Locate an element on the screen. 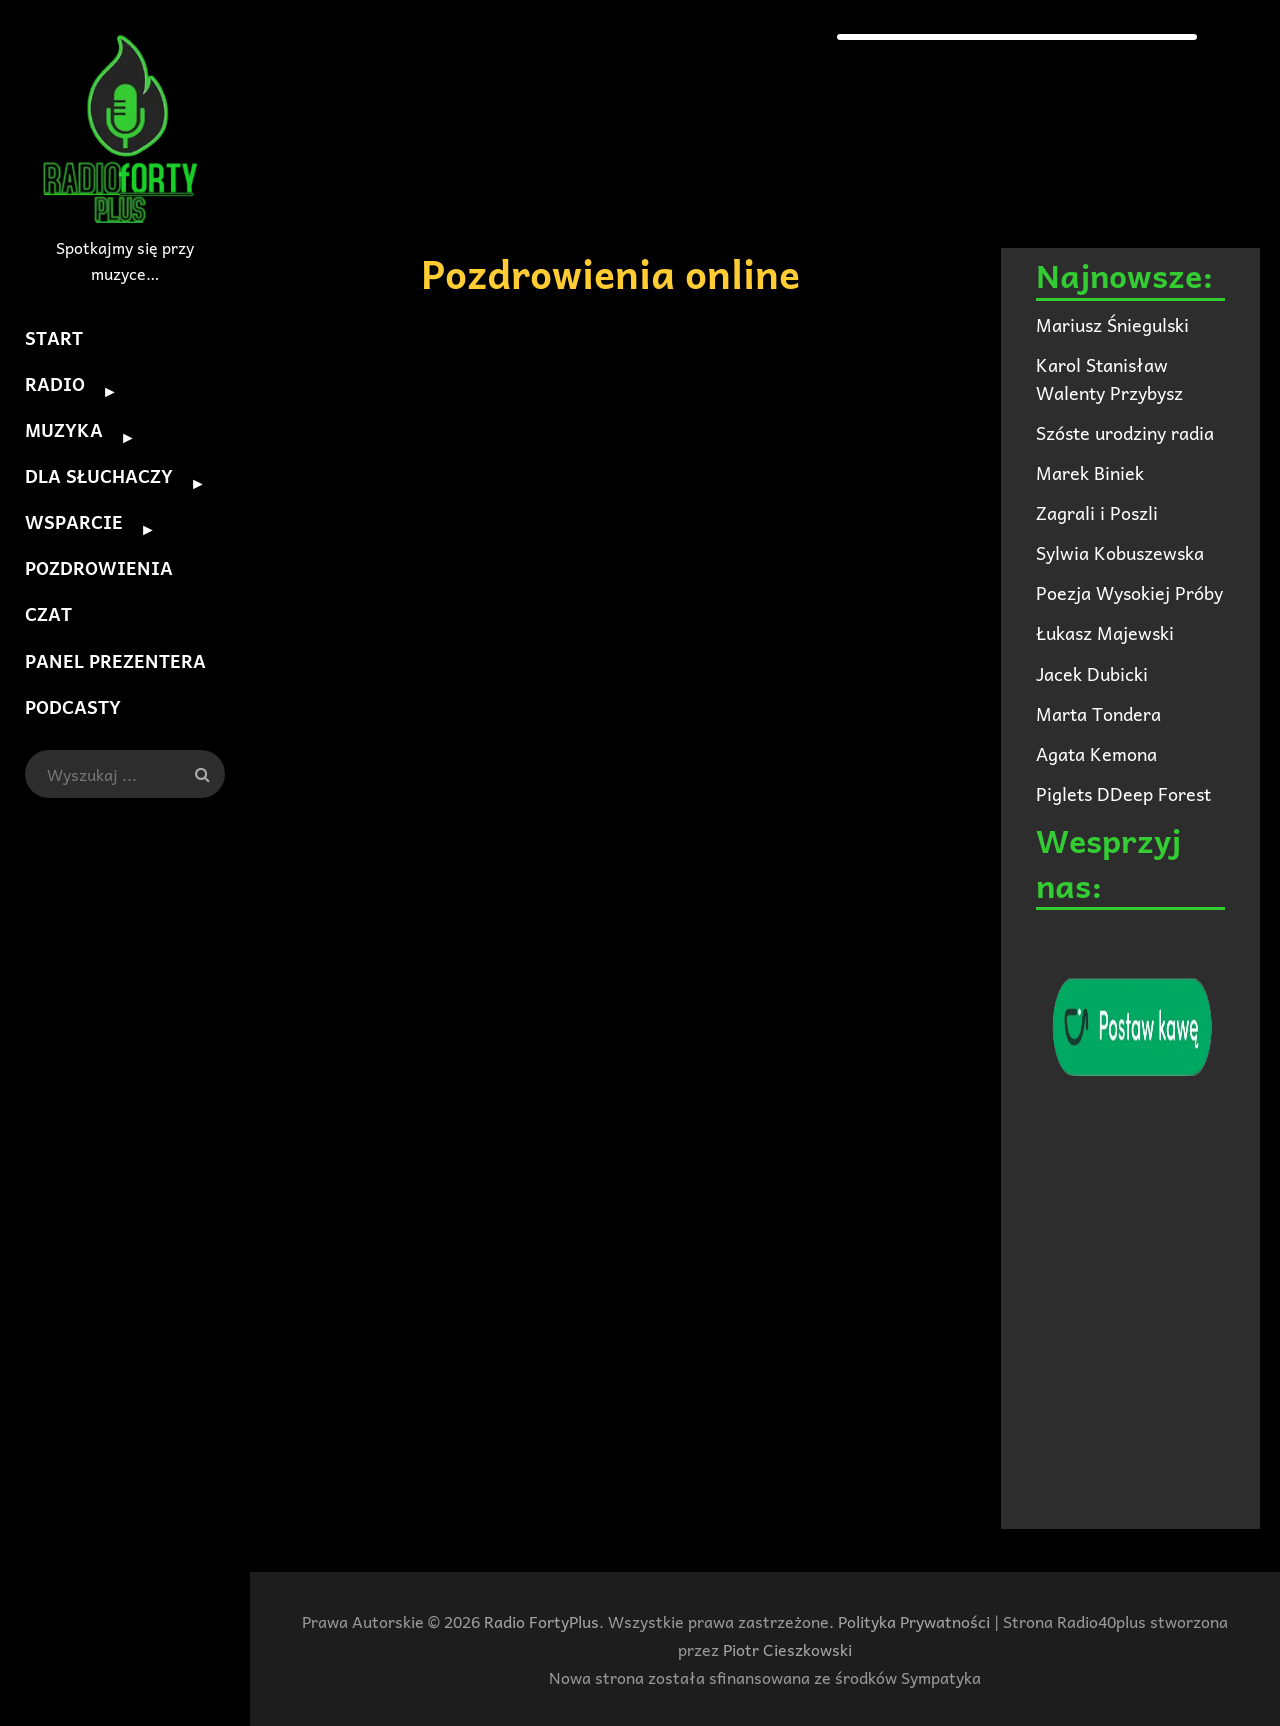 The width and height of the screenshot is (1280, 1726). Jacek Dubicki is located at coordinates (1092, 673).